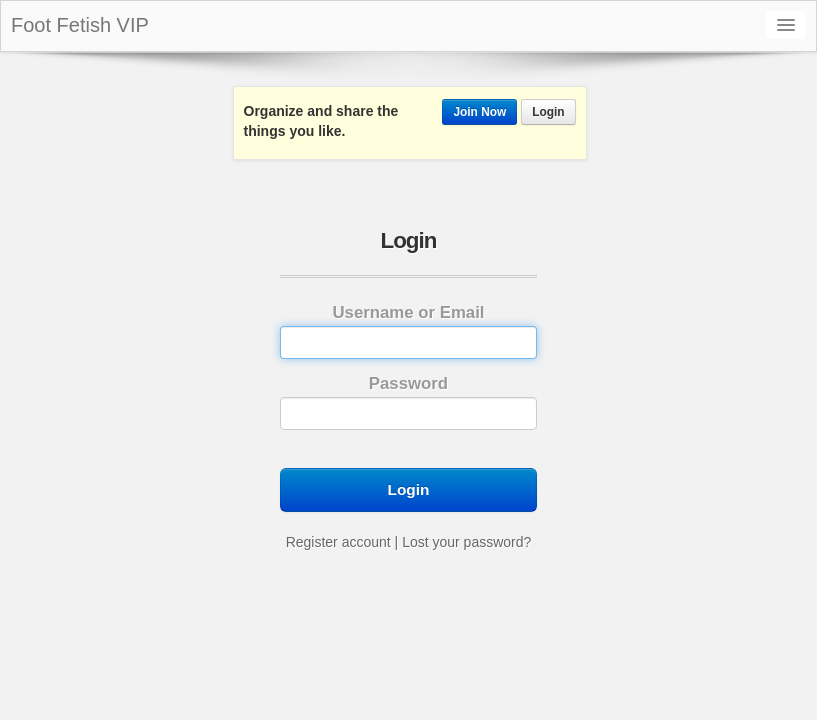 The width and height of the screenshot is (817, 720). Describe the element at coordinates (466, 542) in the screenshot. I see `Lost your password?` at that location.